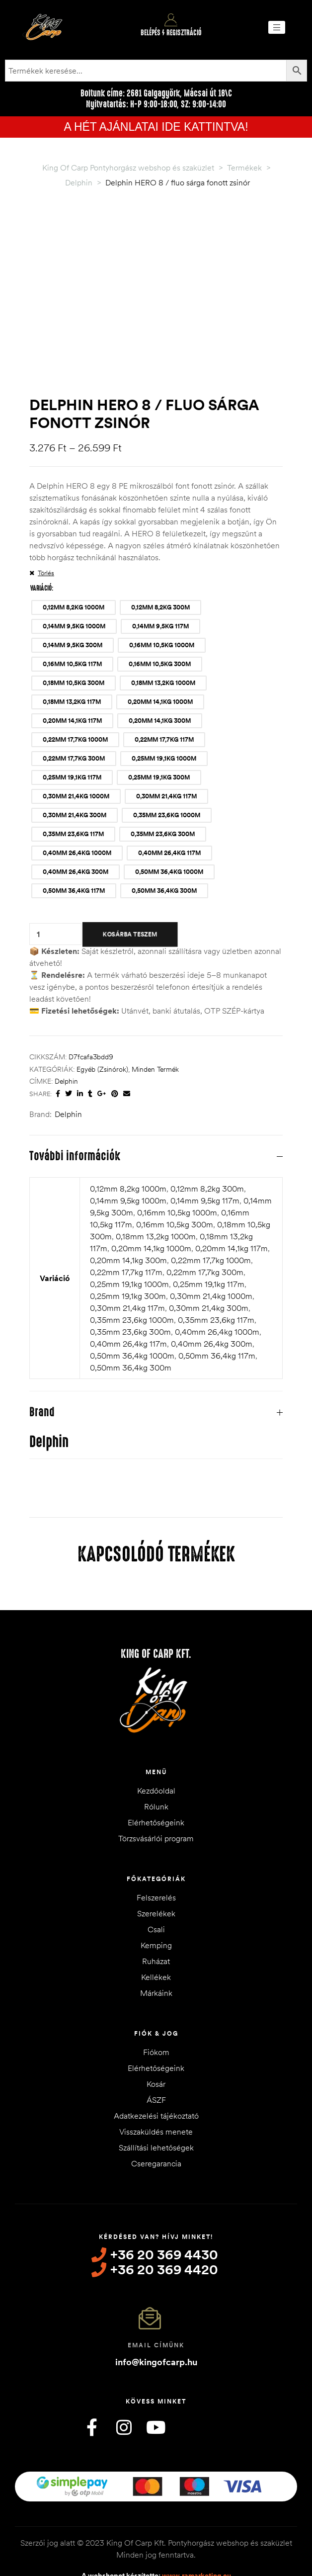  What do you see at coordinates (130, 891) in the screenshot?
I see `Kosárba teszem` at bounding box center [130, 891].